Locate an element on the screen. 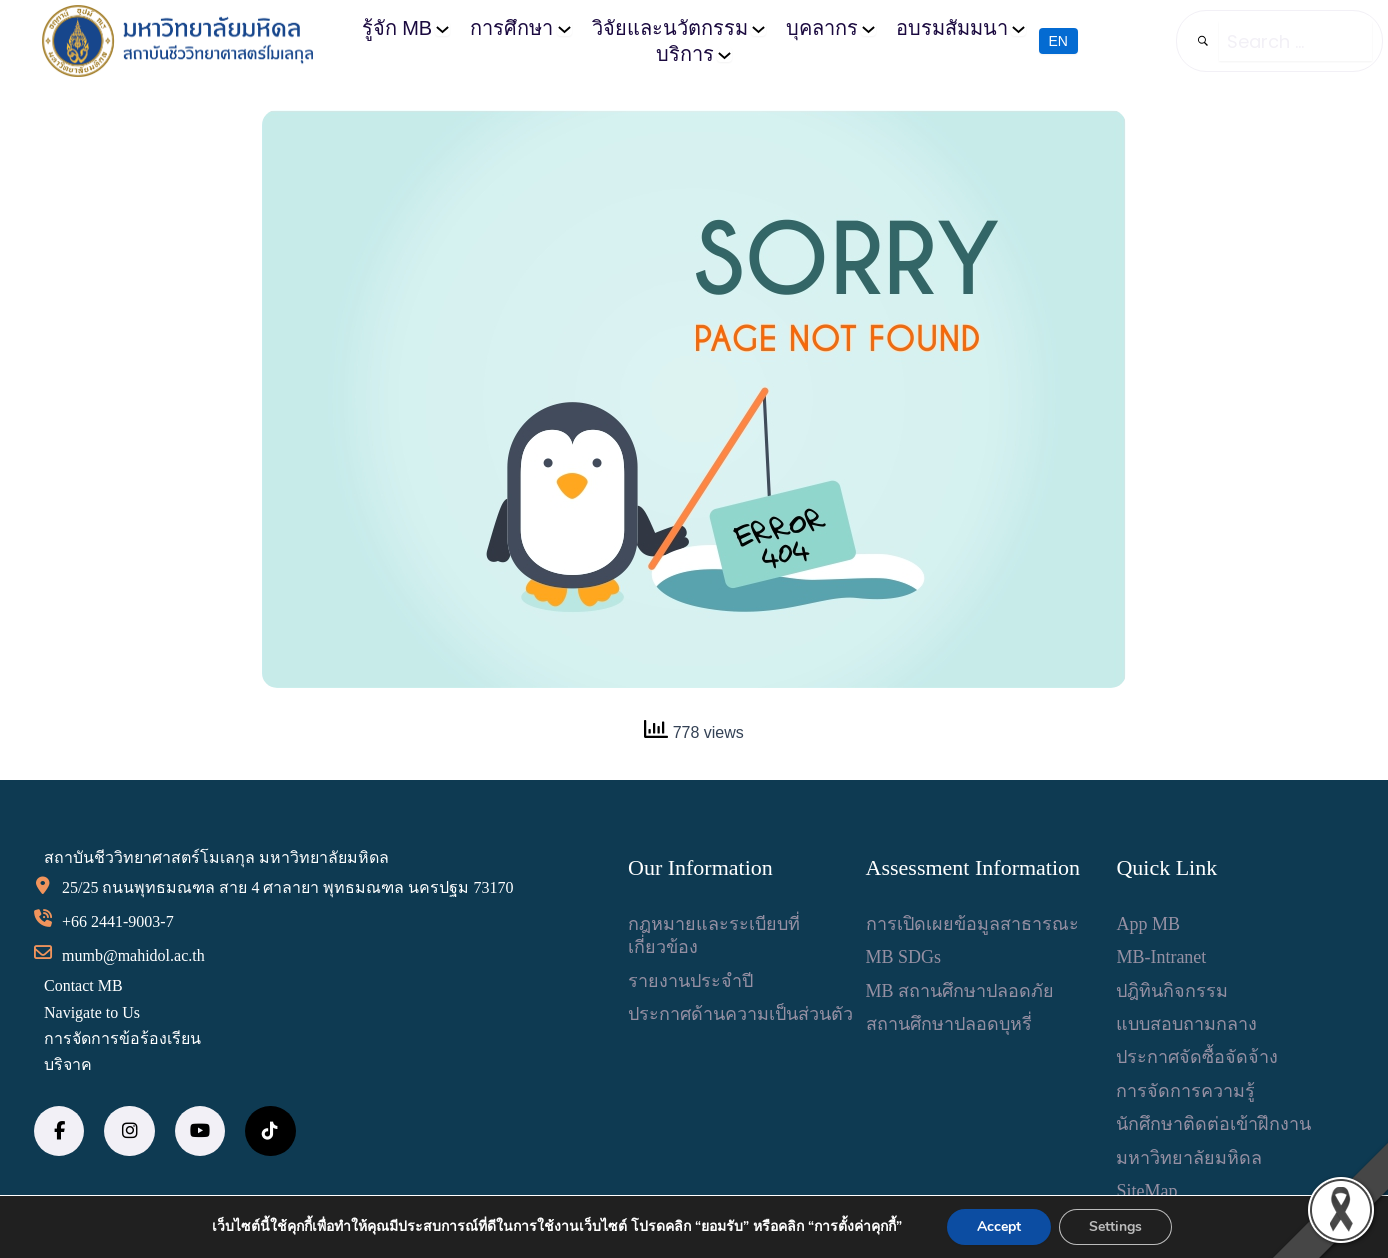 Image resolution: width=1388 pixels, height=1258 pixels. EN is located at coordinates (1058, 41).